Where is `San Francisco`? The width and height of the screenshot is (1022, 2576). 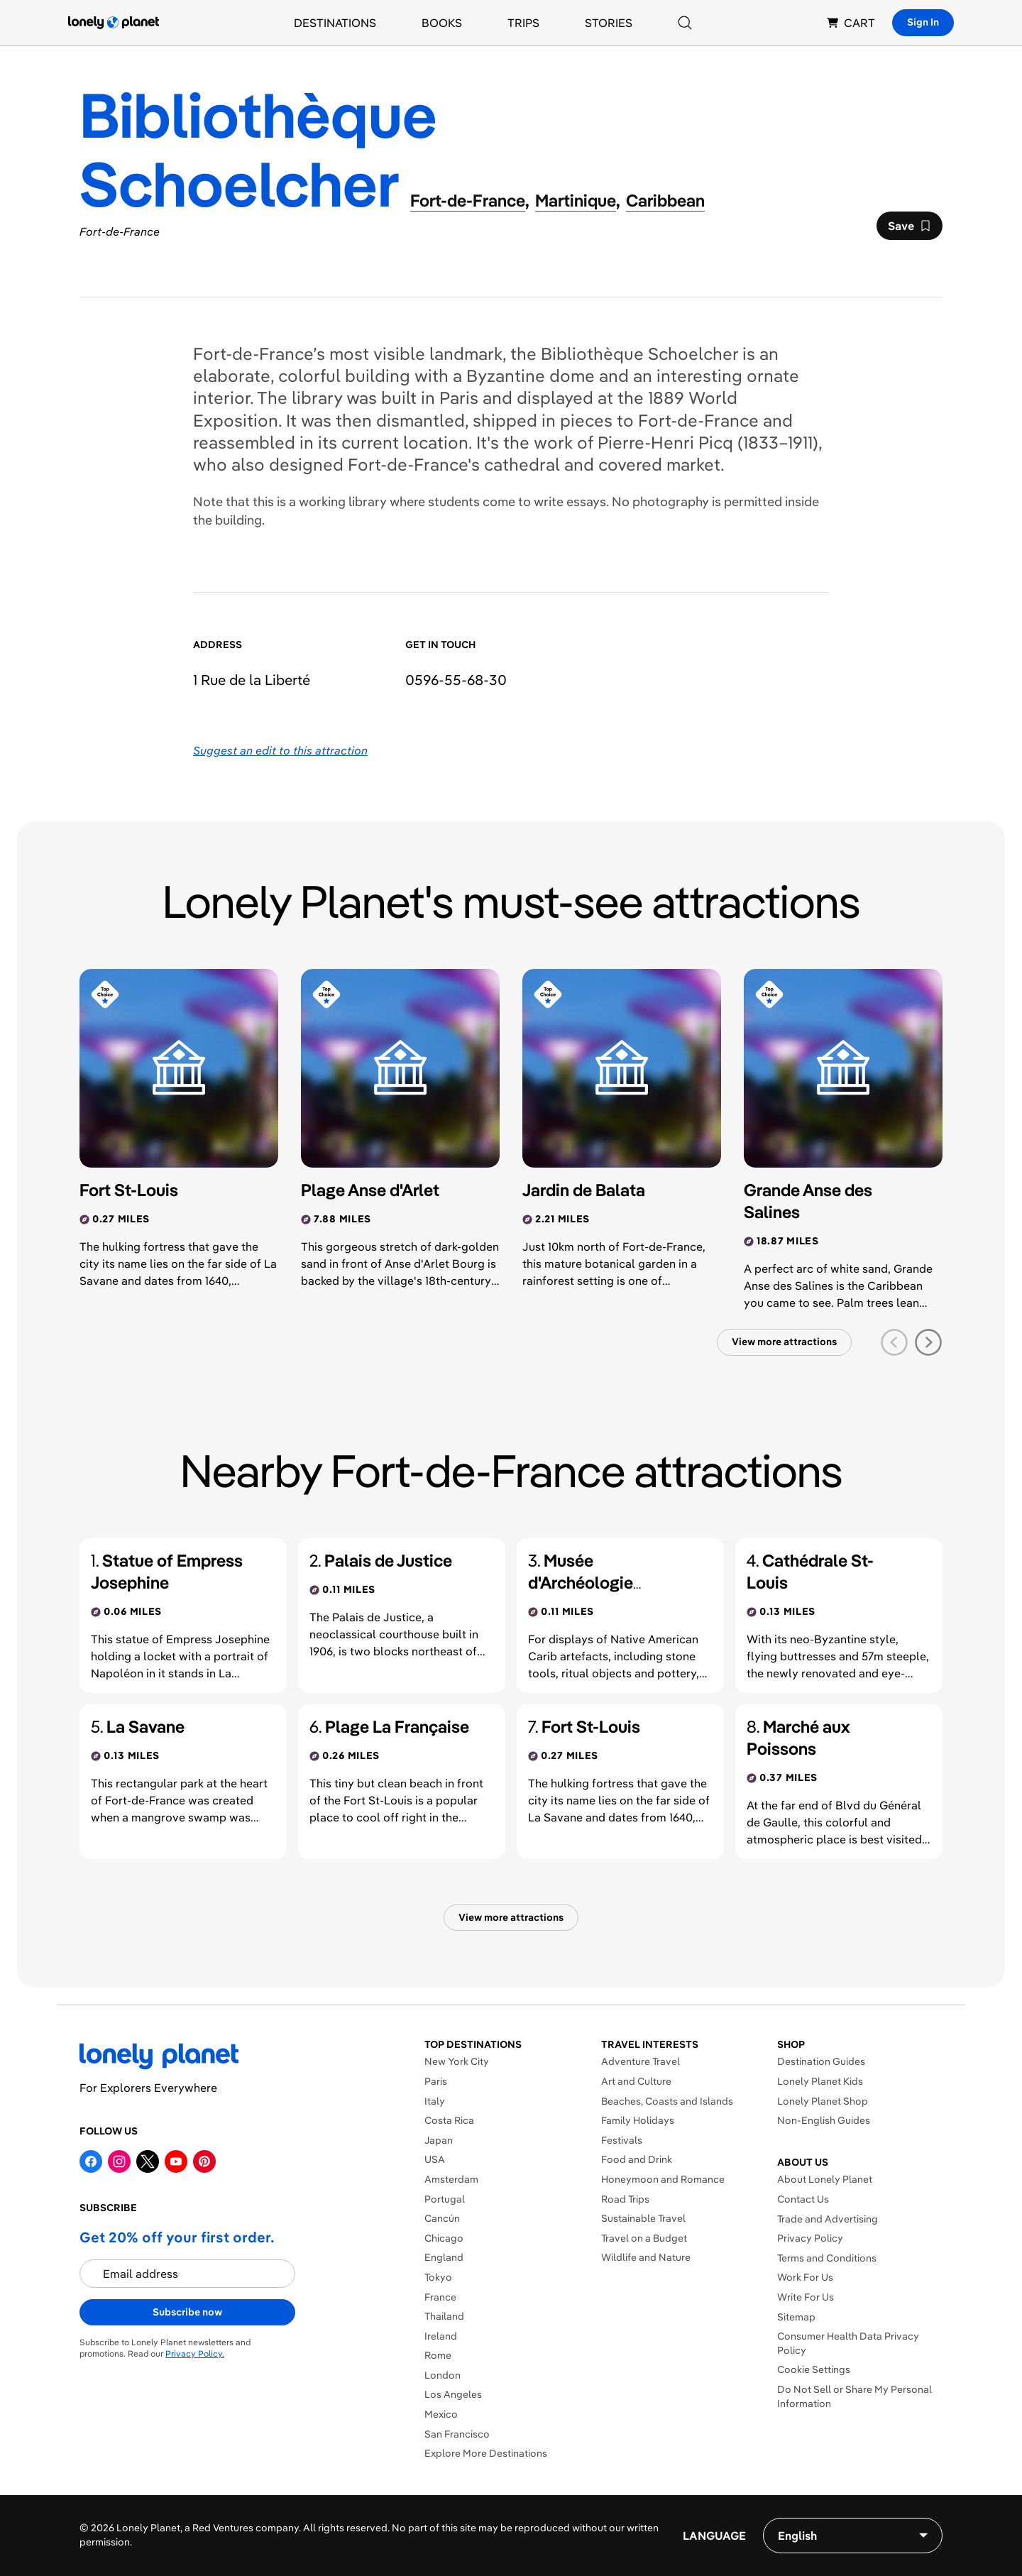 San Francisco is located at coordinates (457, 2434).